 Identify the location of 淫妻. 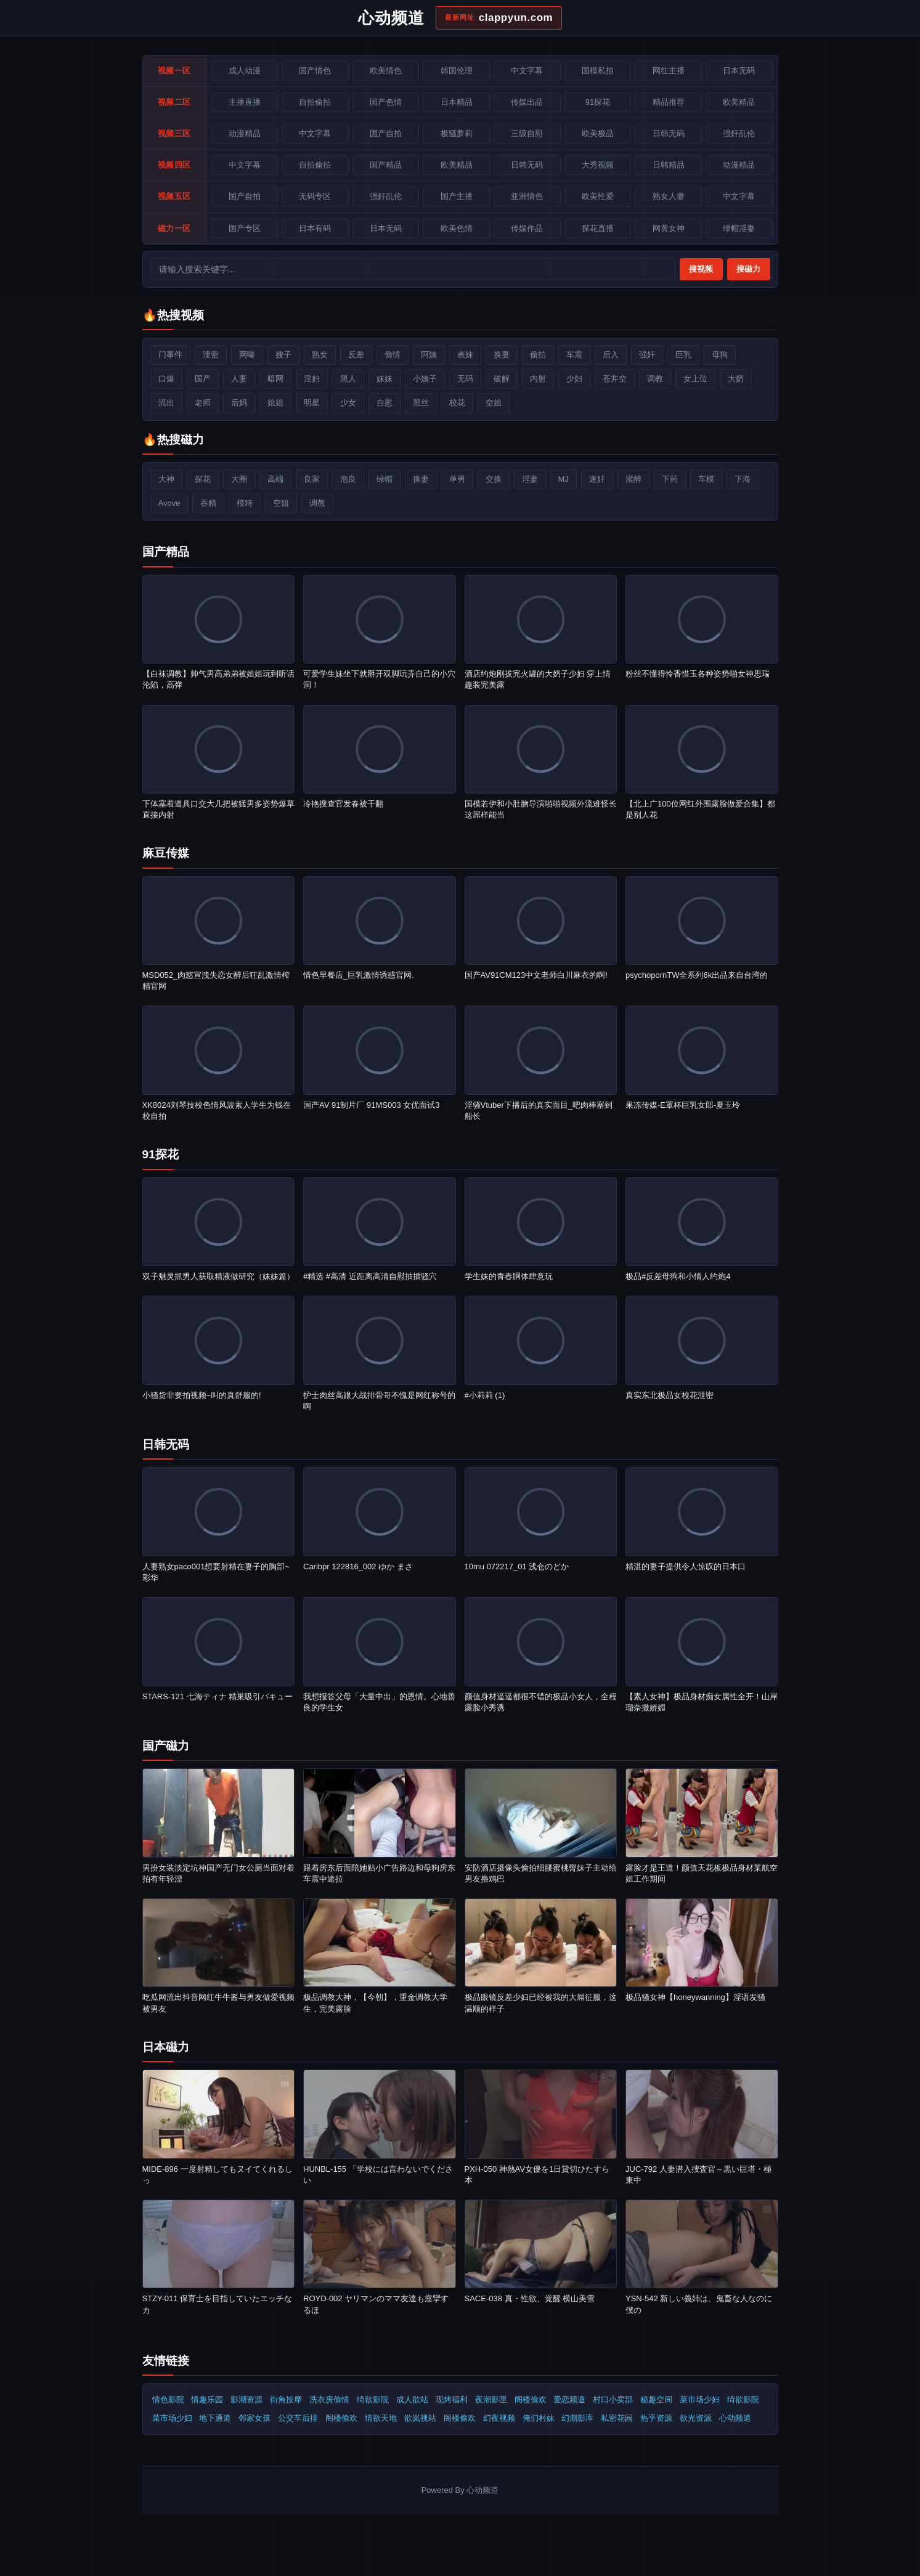
(530, 479).